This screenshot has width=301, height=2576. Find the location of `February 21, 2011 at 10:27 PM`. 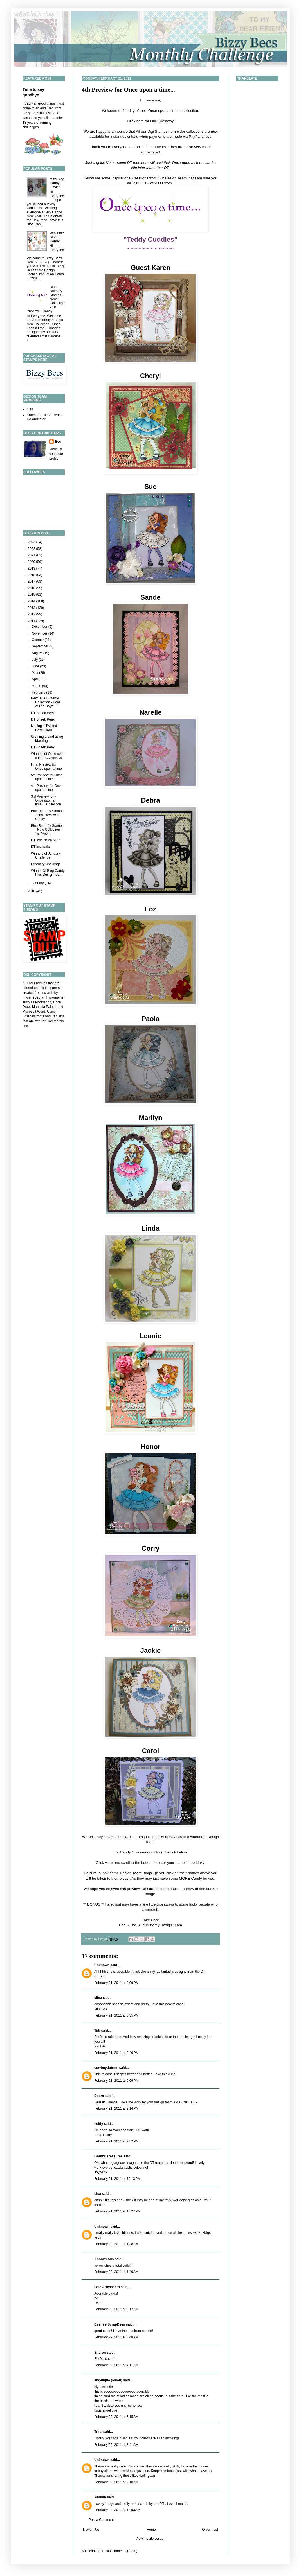

February 21, 2011 at 10:27 PM is located at coordinates (117, 2211).